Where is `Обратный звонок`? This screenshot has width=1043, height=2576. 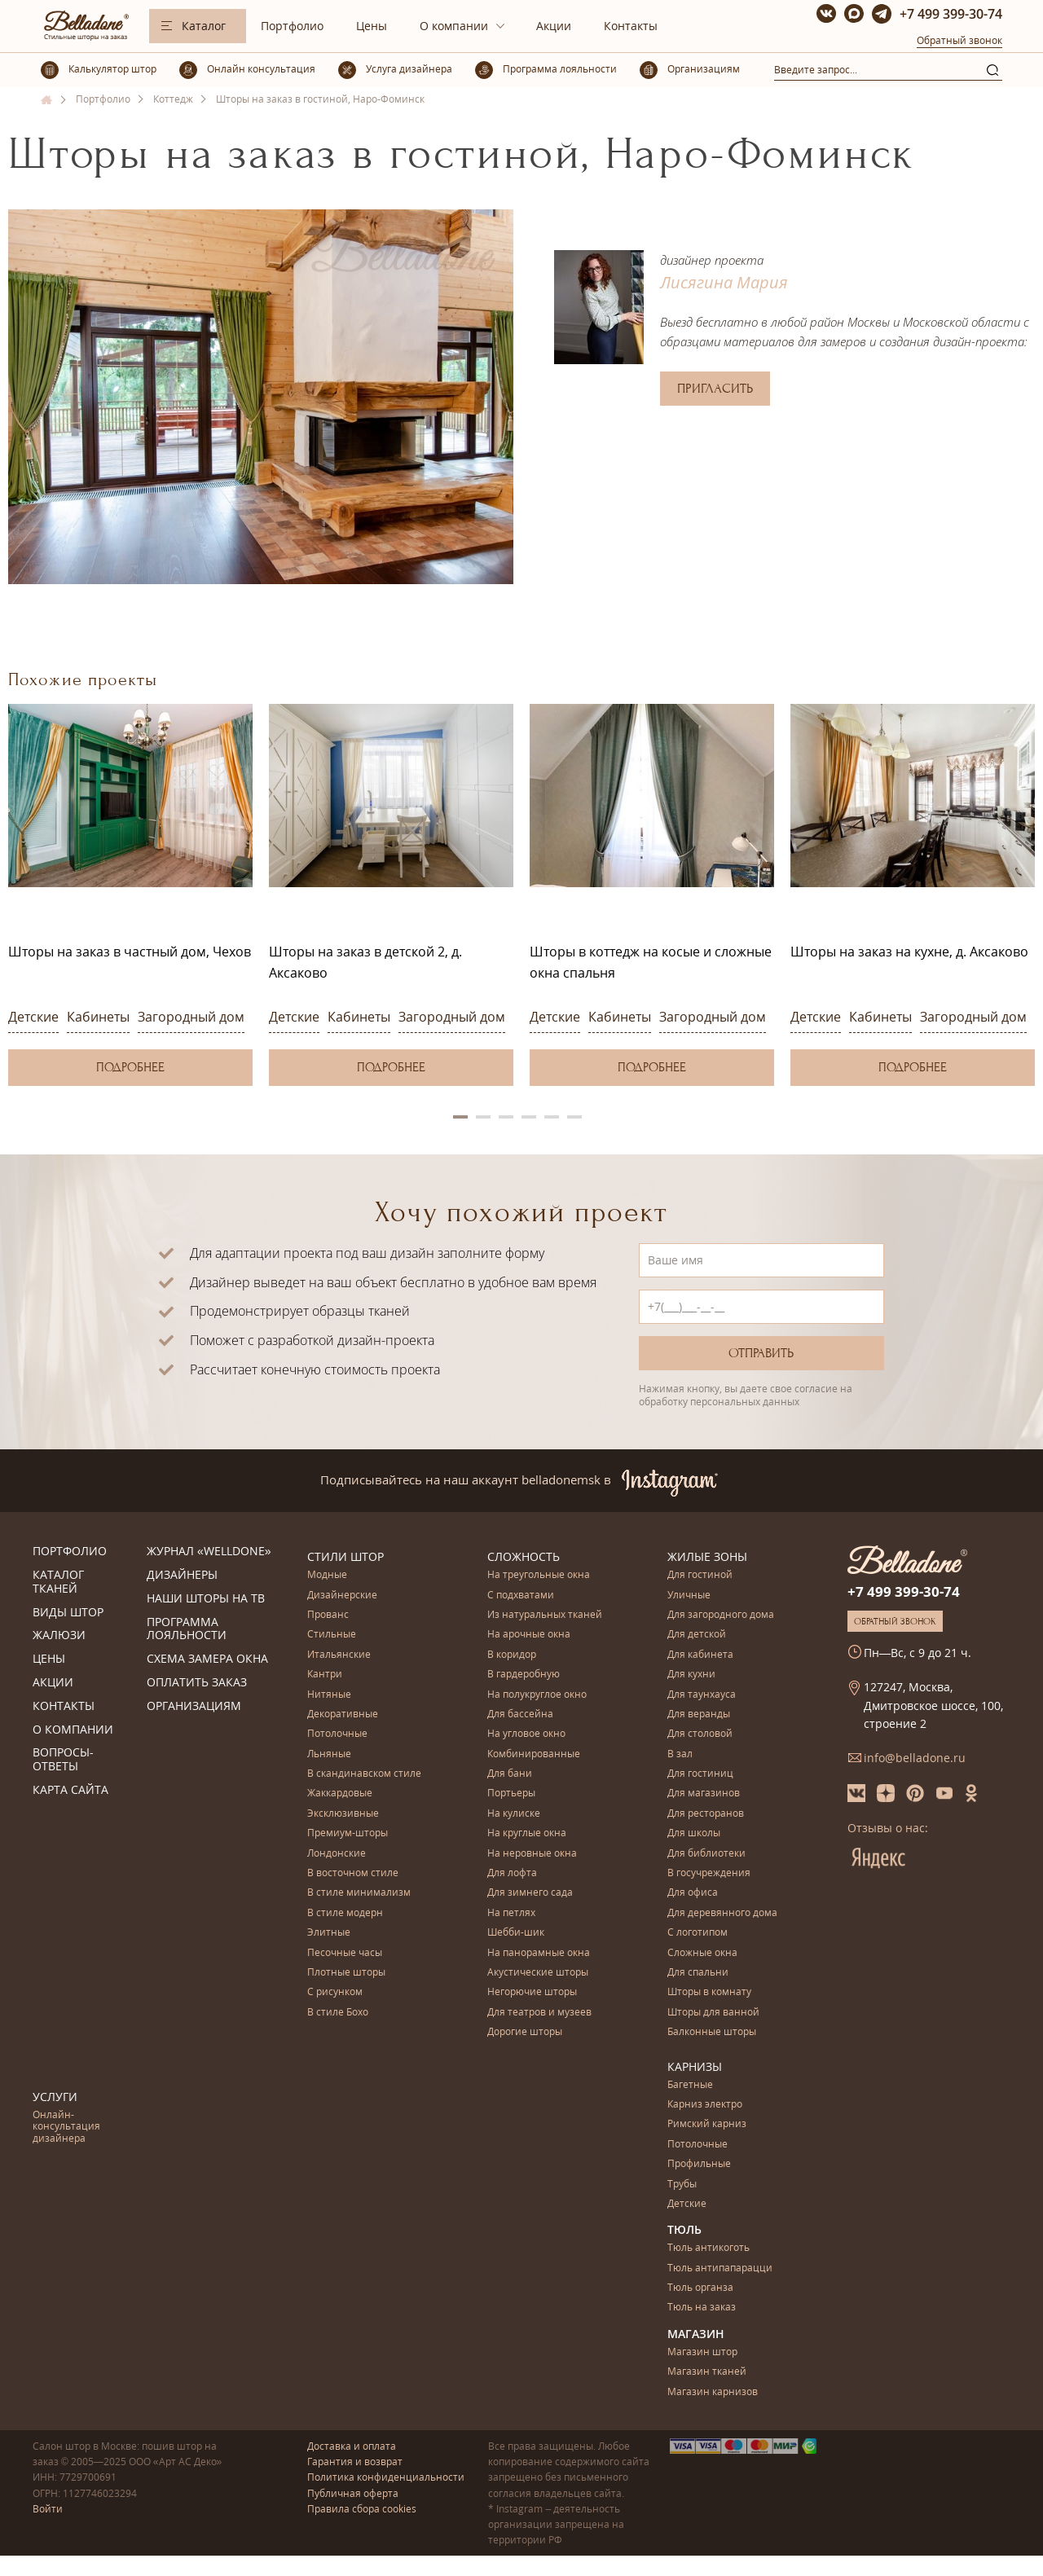
Обратный звонок is located at coordinates (959, 40).